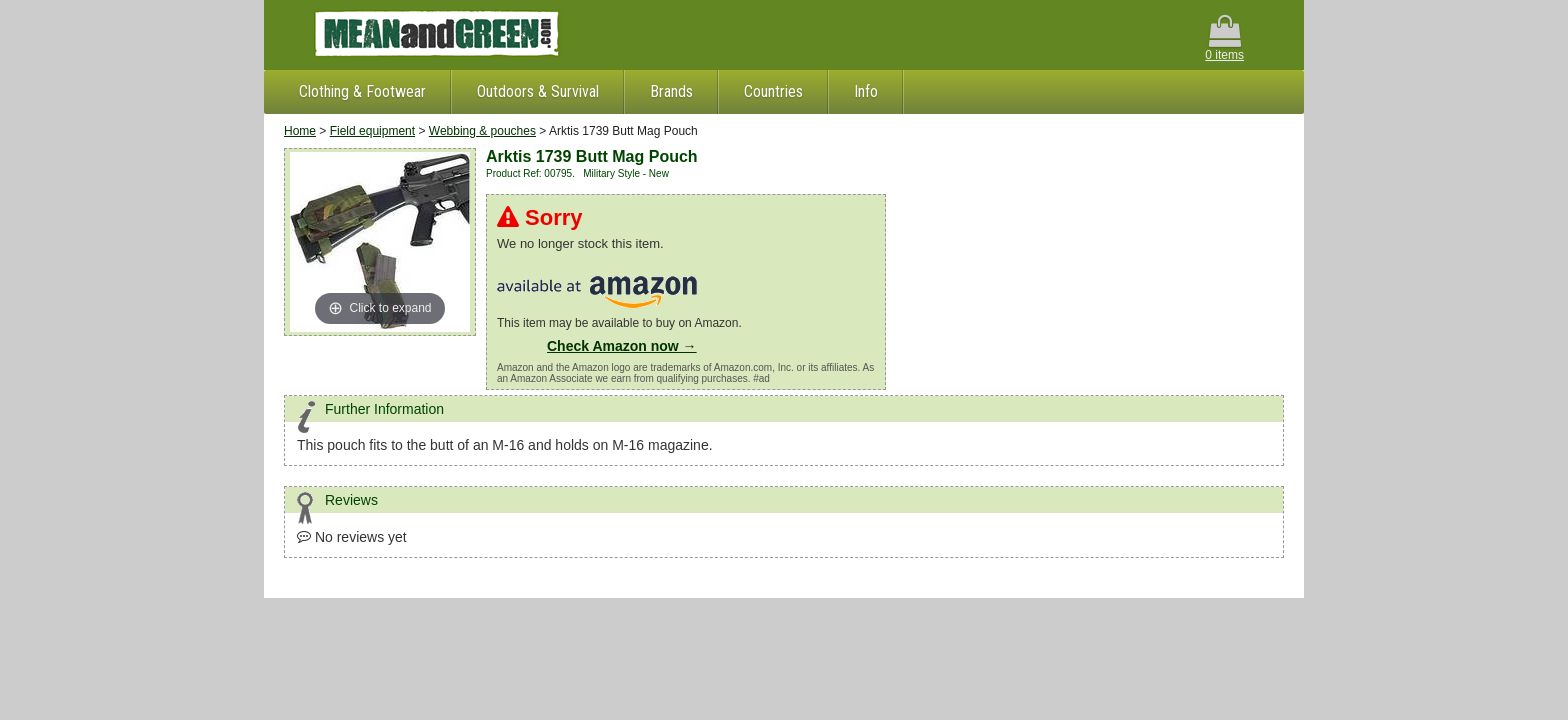  What do you see at coordinates (482, 131) in the screenshot?
I see `Webbing & pouches` at bounding box center [482, 131].